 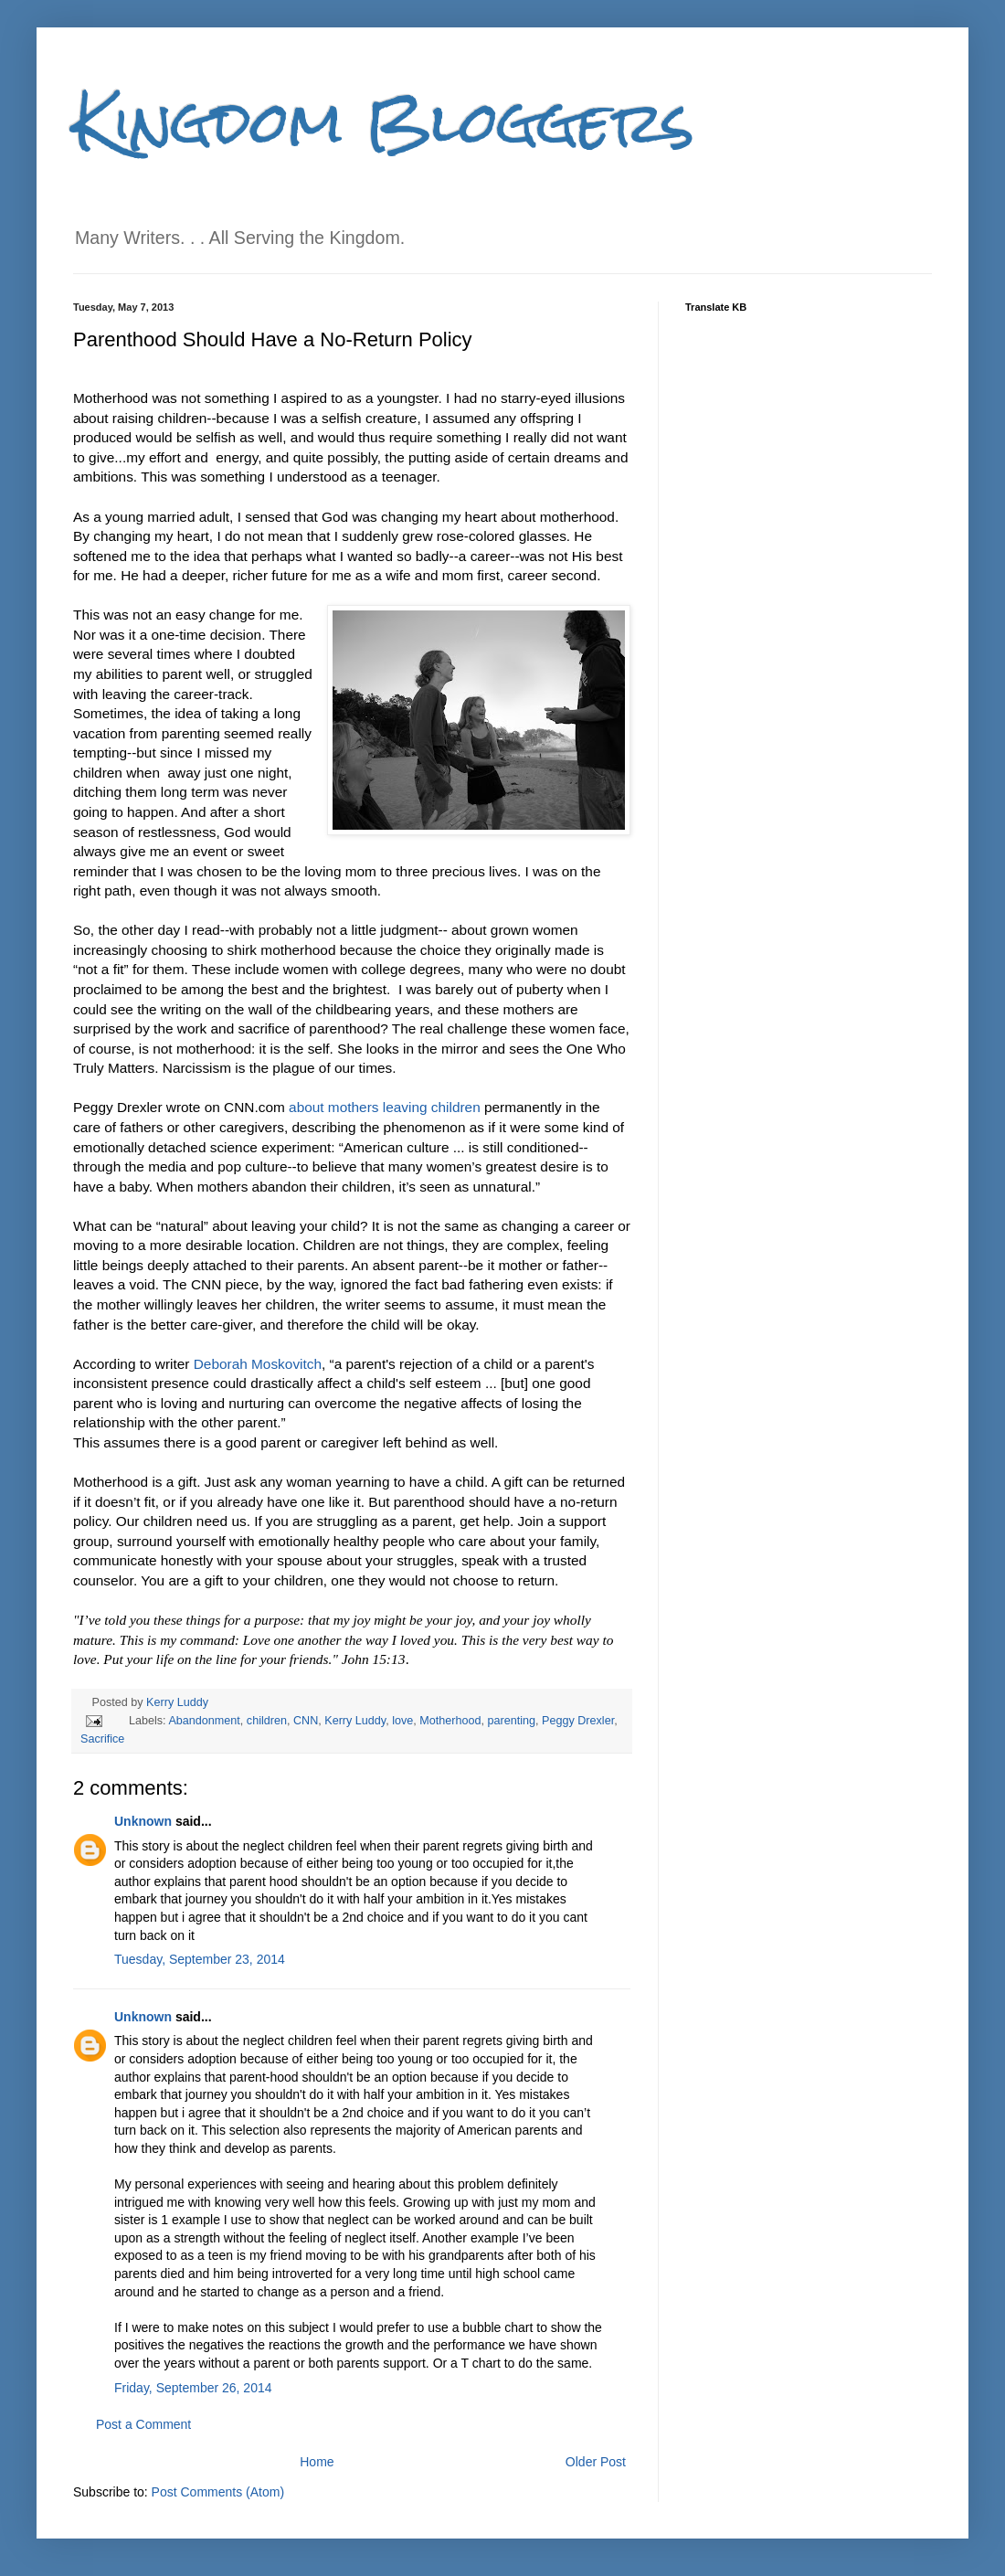 I want to click on Home, so click(x=316, y=2461).